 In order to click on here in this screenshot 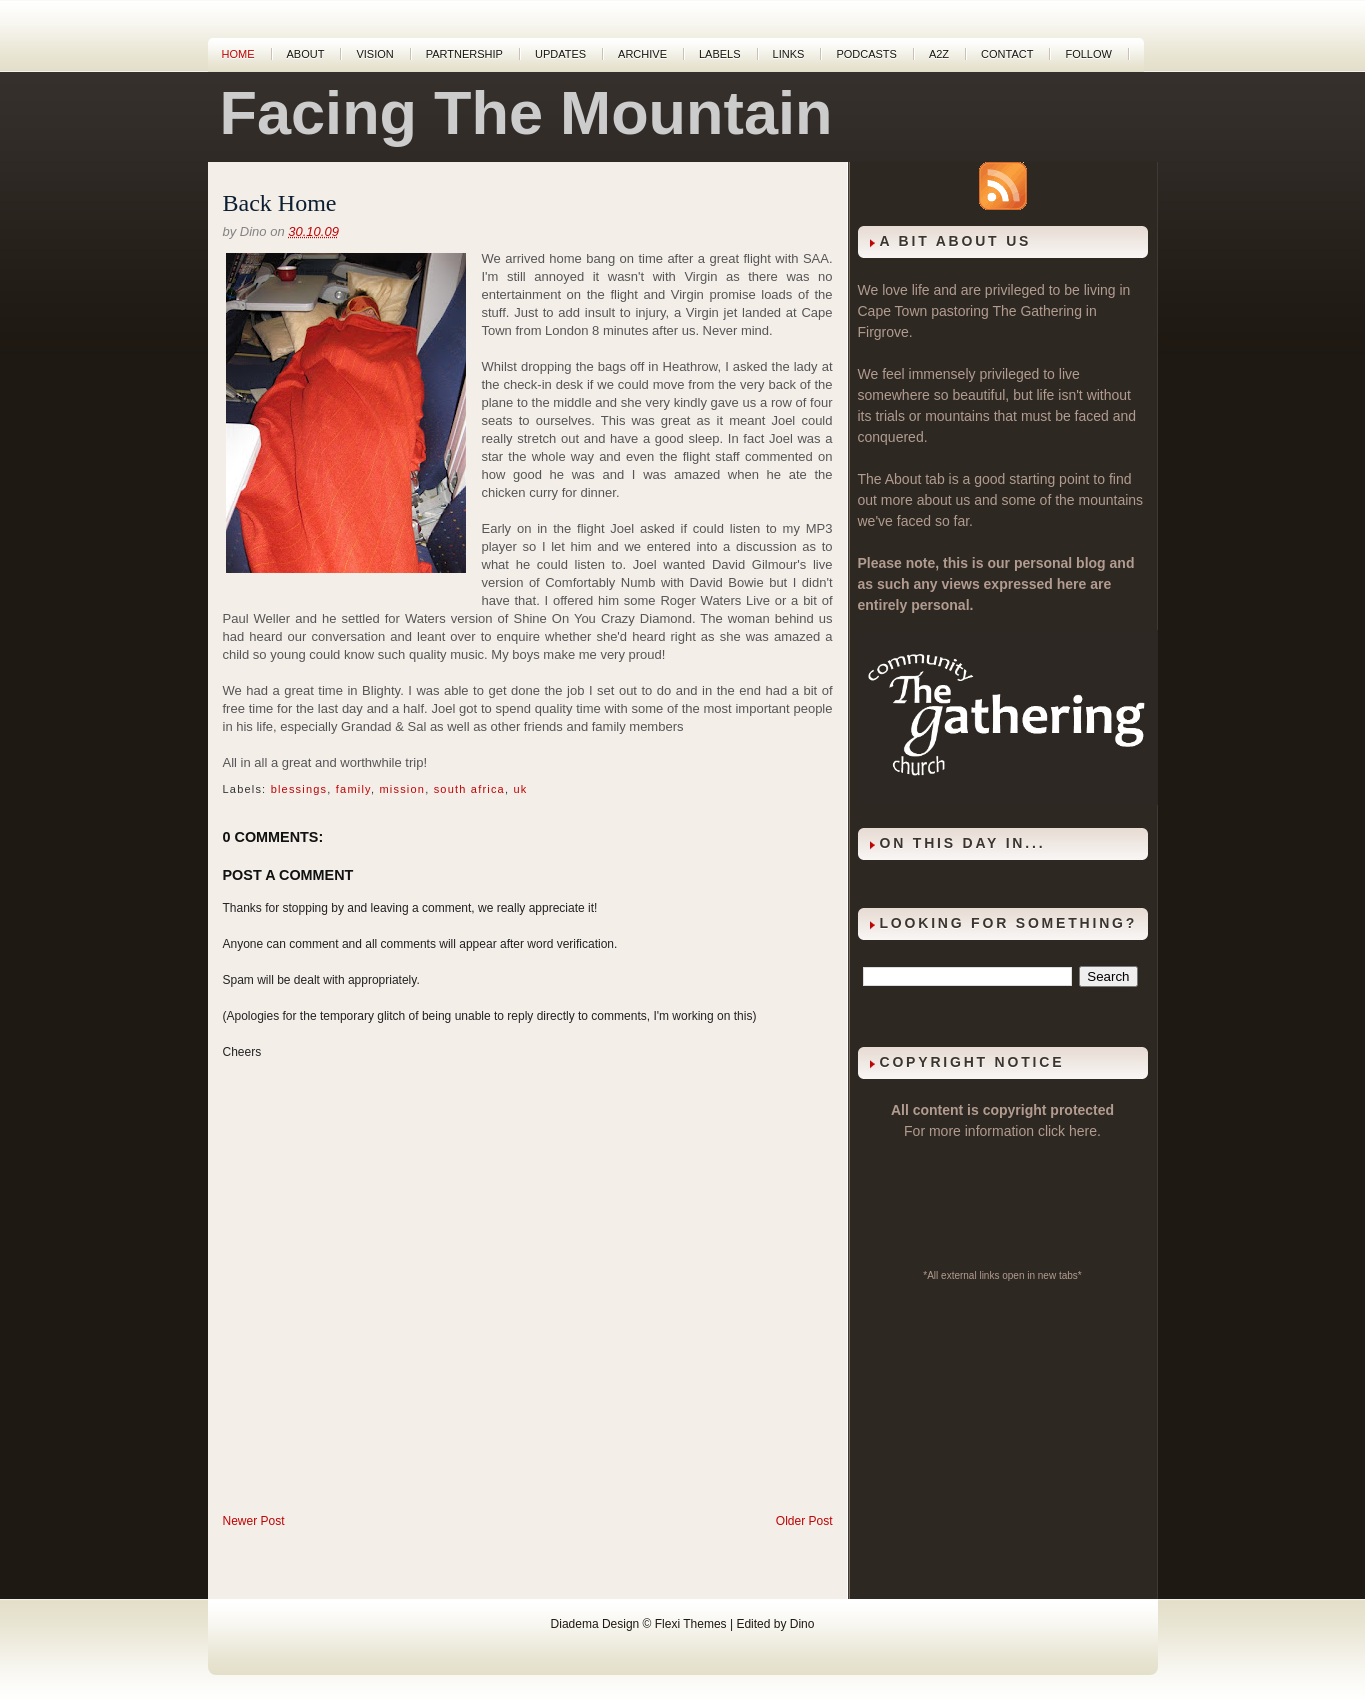, I will do `click(1083, 1131)`.